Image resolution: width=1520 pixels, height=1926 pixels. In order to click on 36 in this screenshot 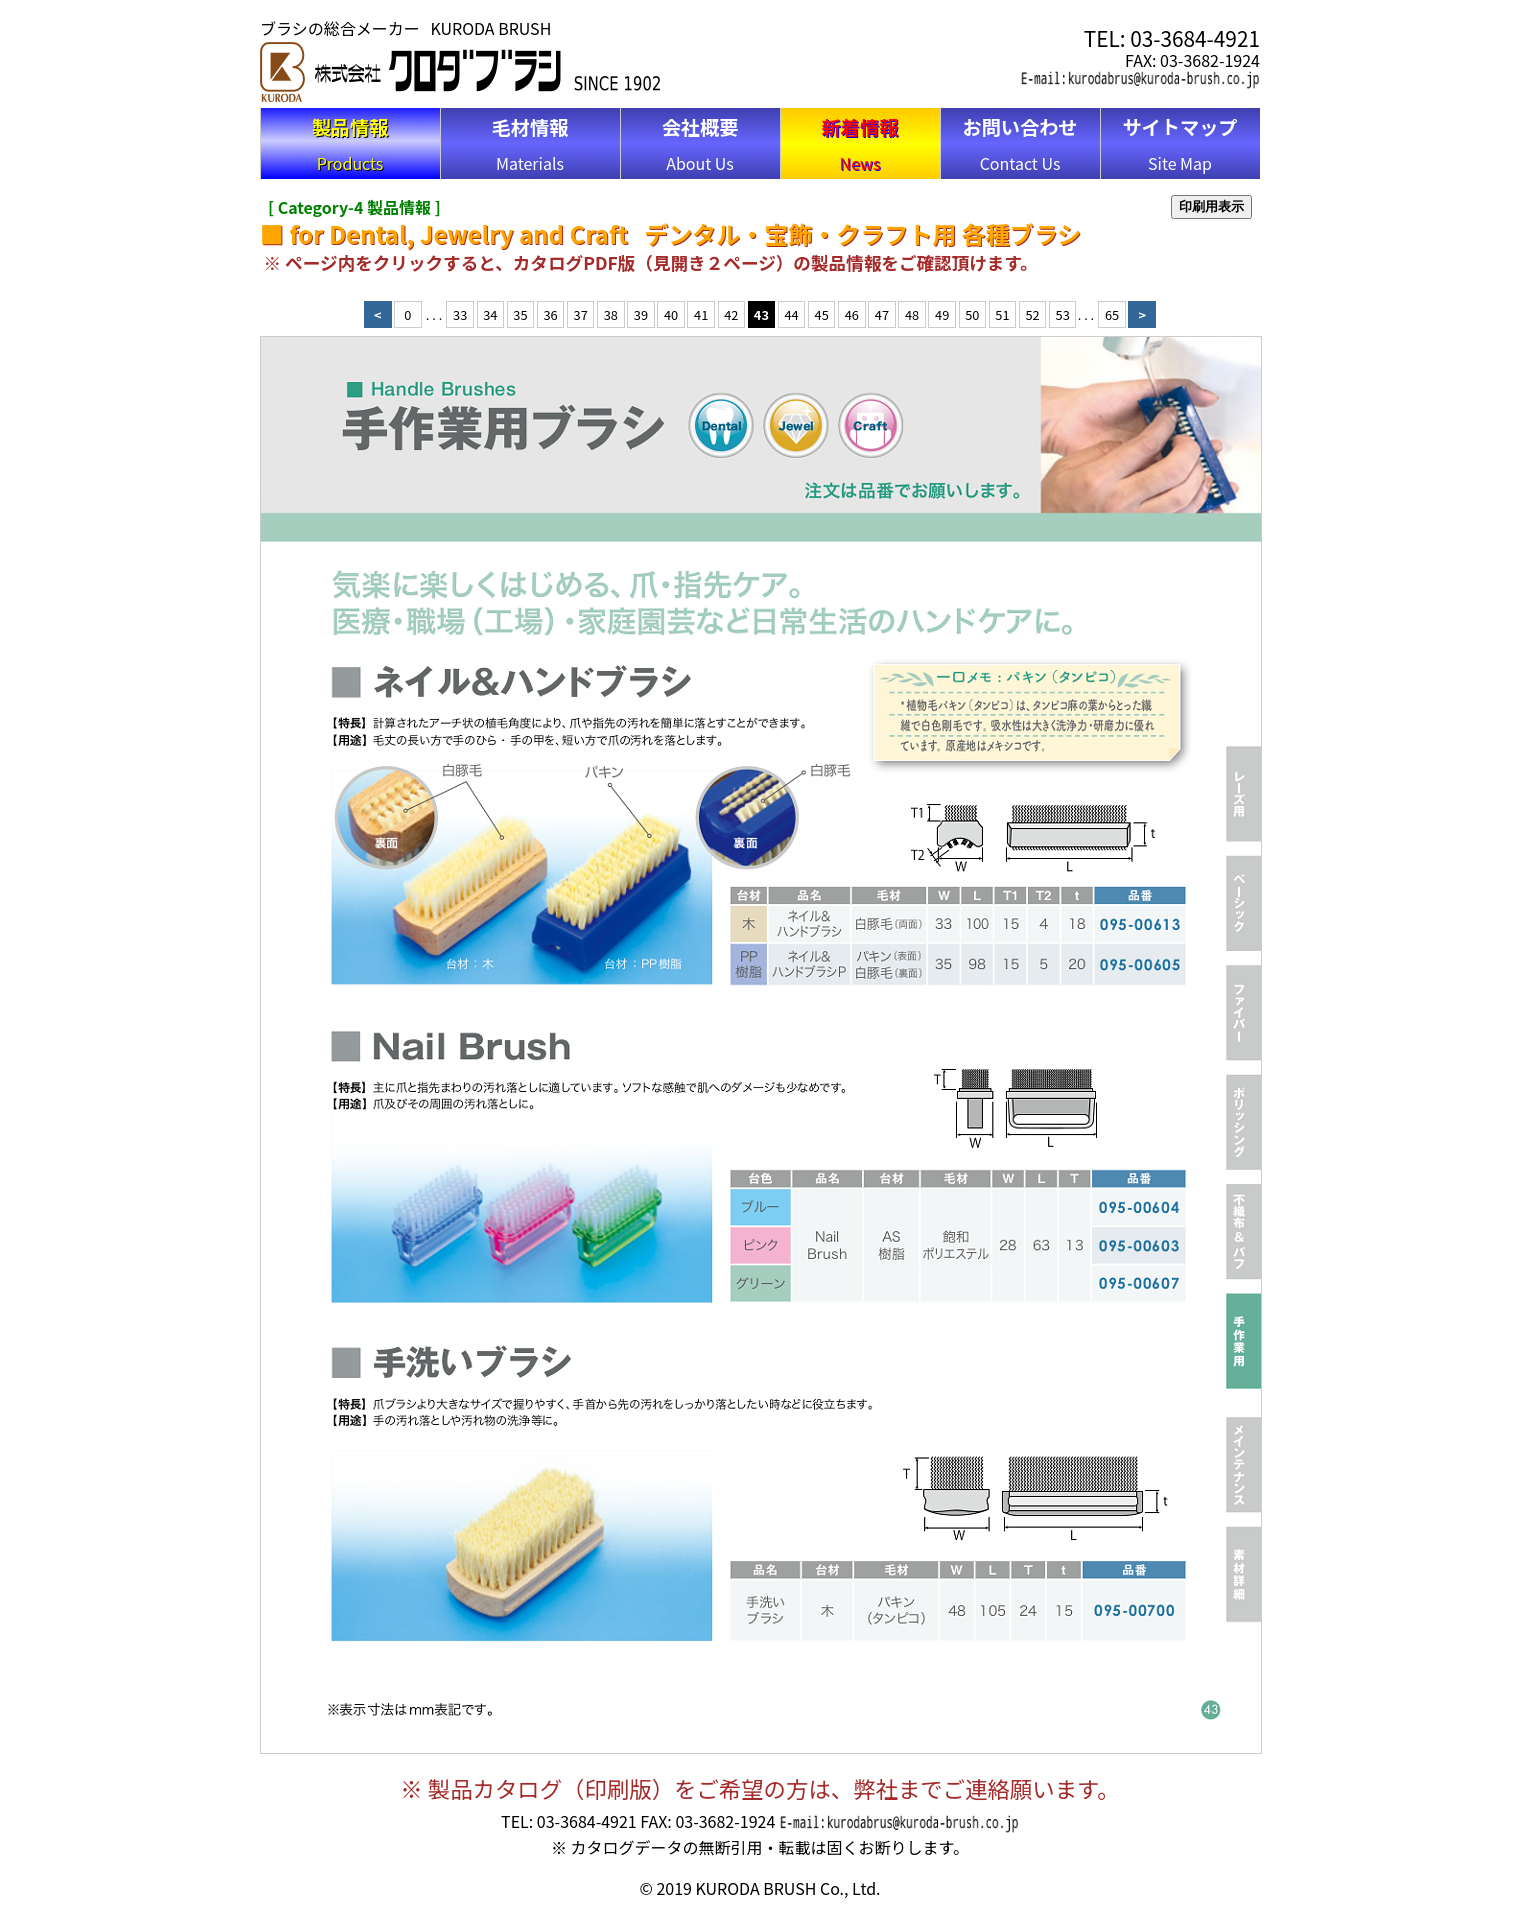, I will do `click(550, 314)`.